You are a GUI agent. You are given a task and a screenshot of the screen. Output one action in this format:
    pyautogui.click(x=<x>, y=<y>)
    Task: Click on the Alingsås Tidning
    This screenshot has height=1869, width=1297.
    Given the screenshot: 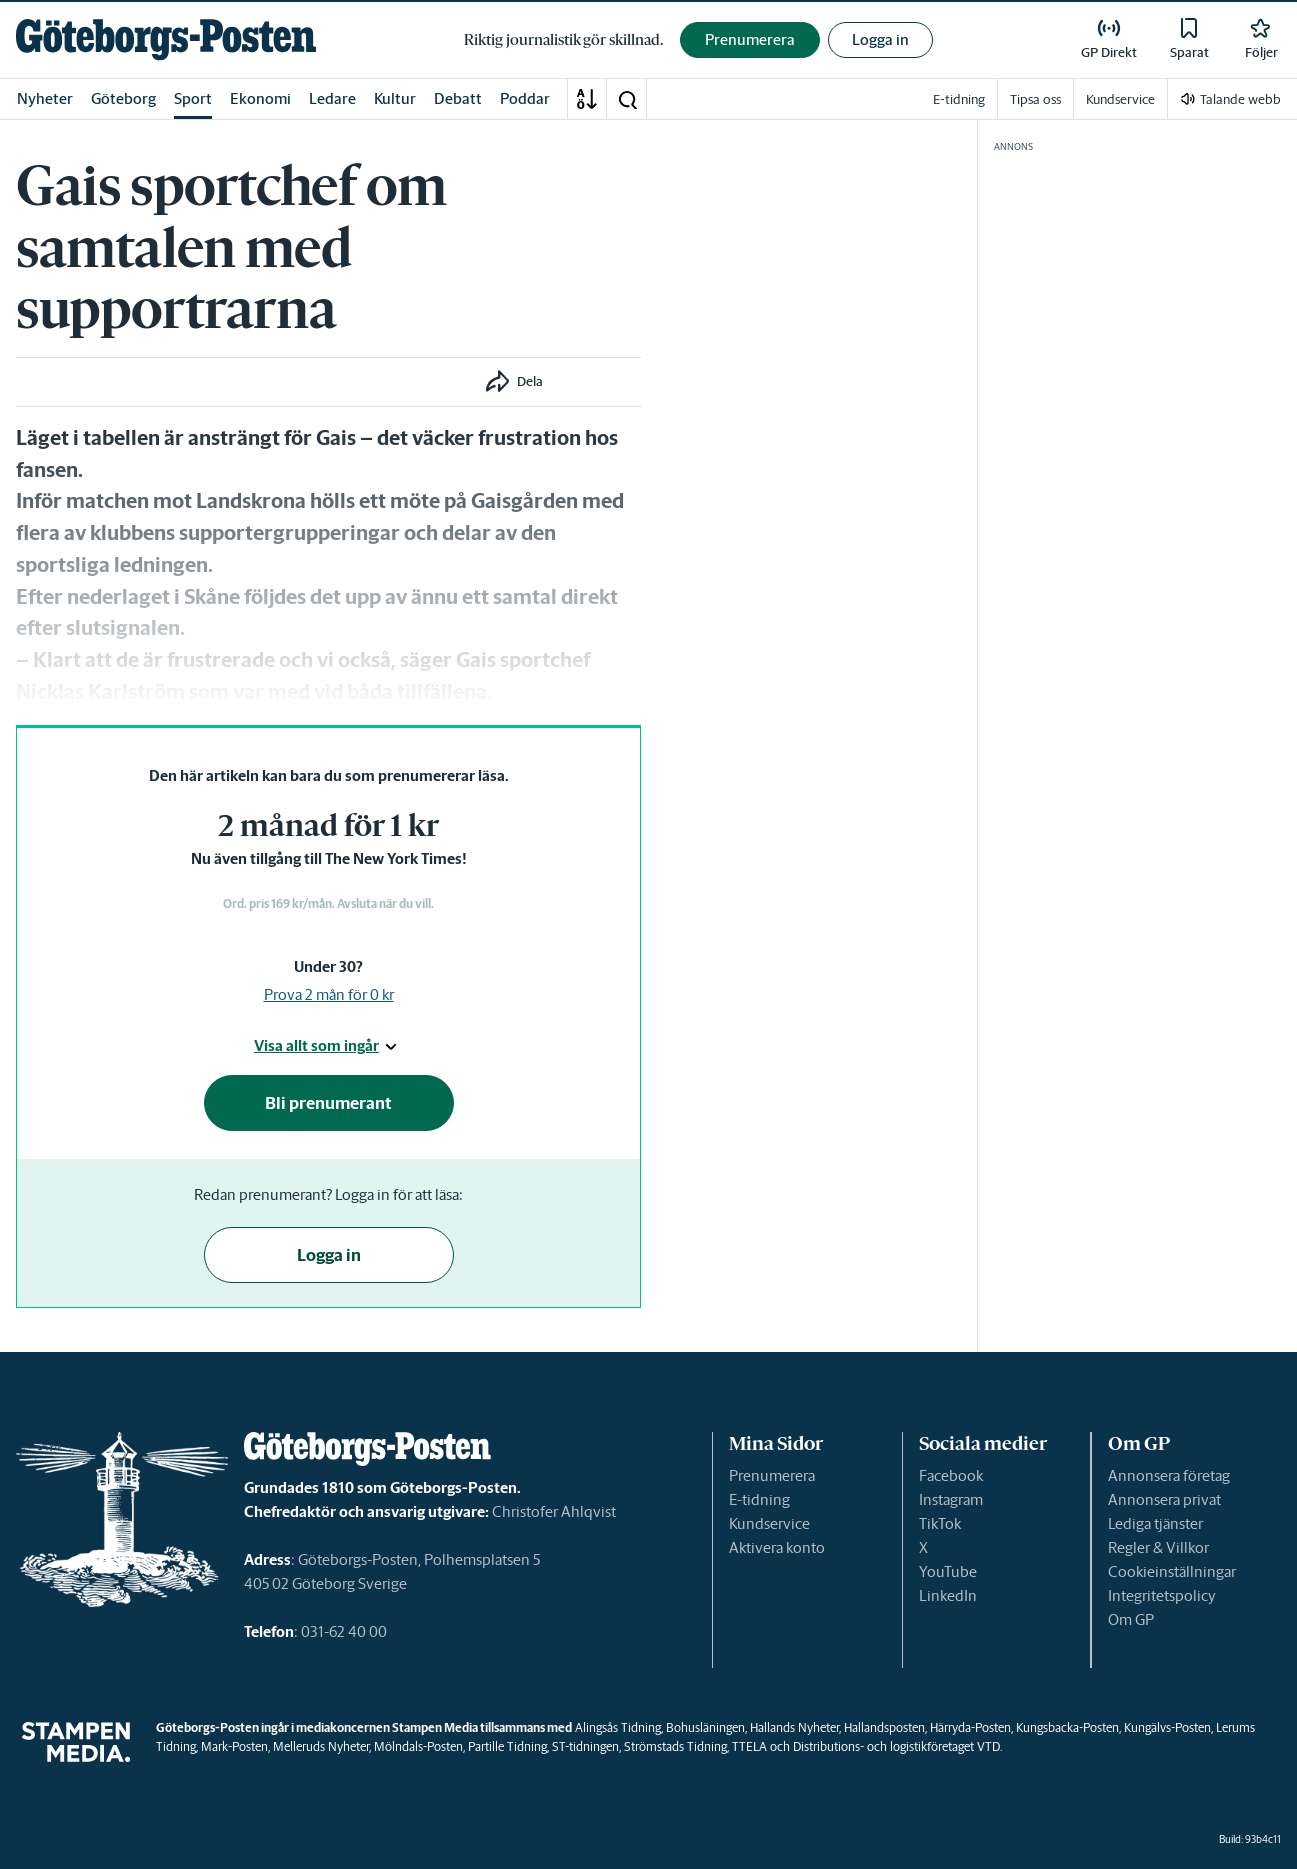 What is the action you would take?
    pyautogui.click(x=618, y=1727)
    